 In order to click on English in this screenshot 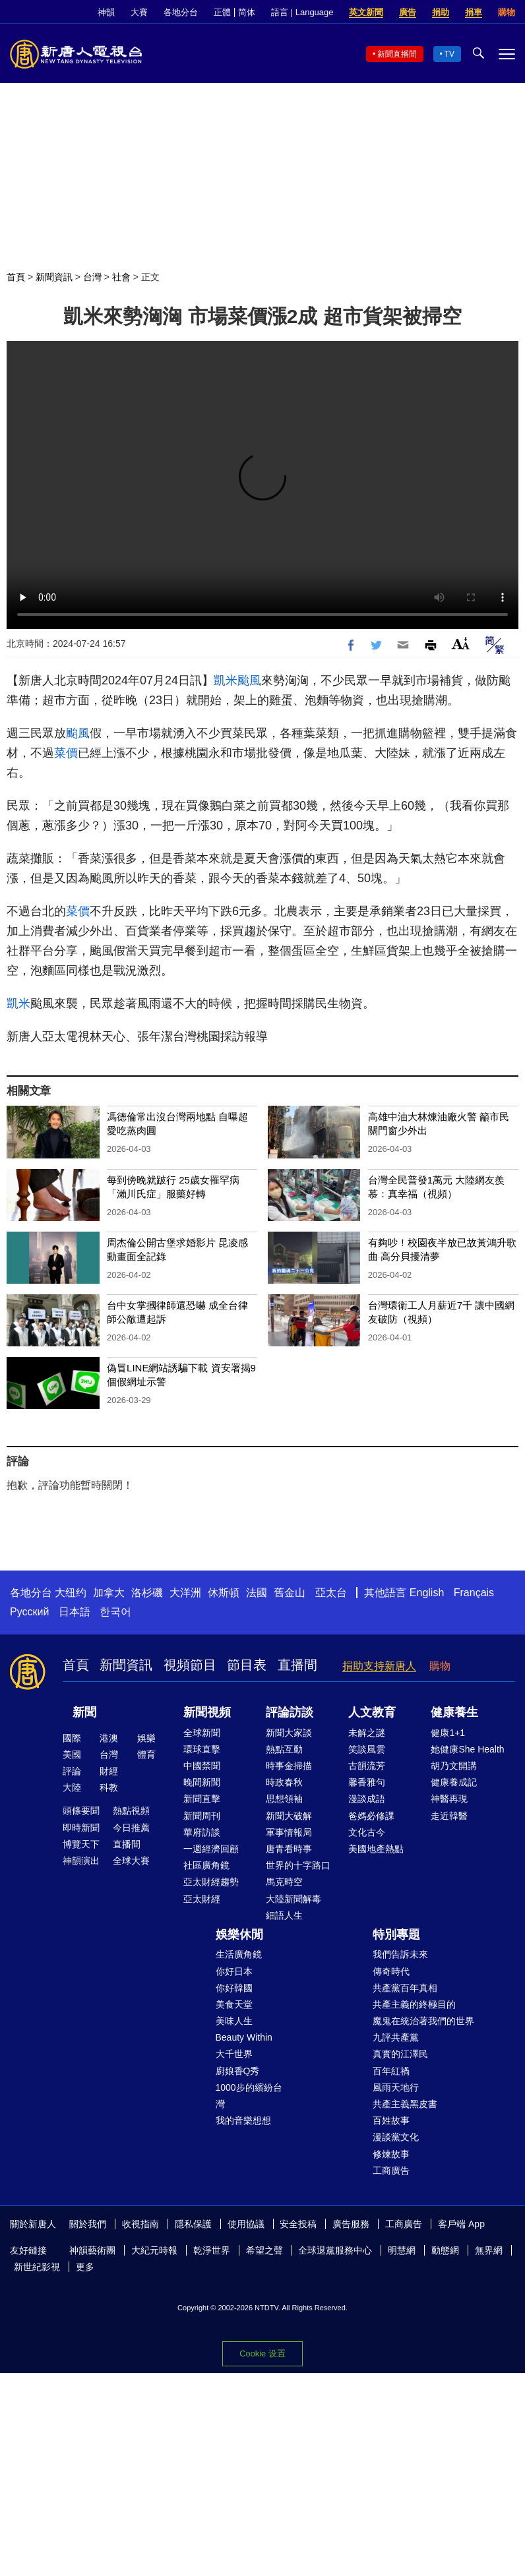, I will do `click(427, 1592)`.